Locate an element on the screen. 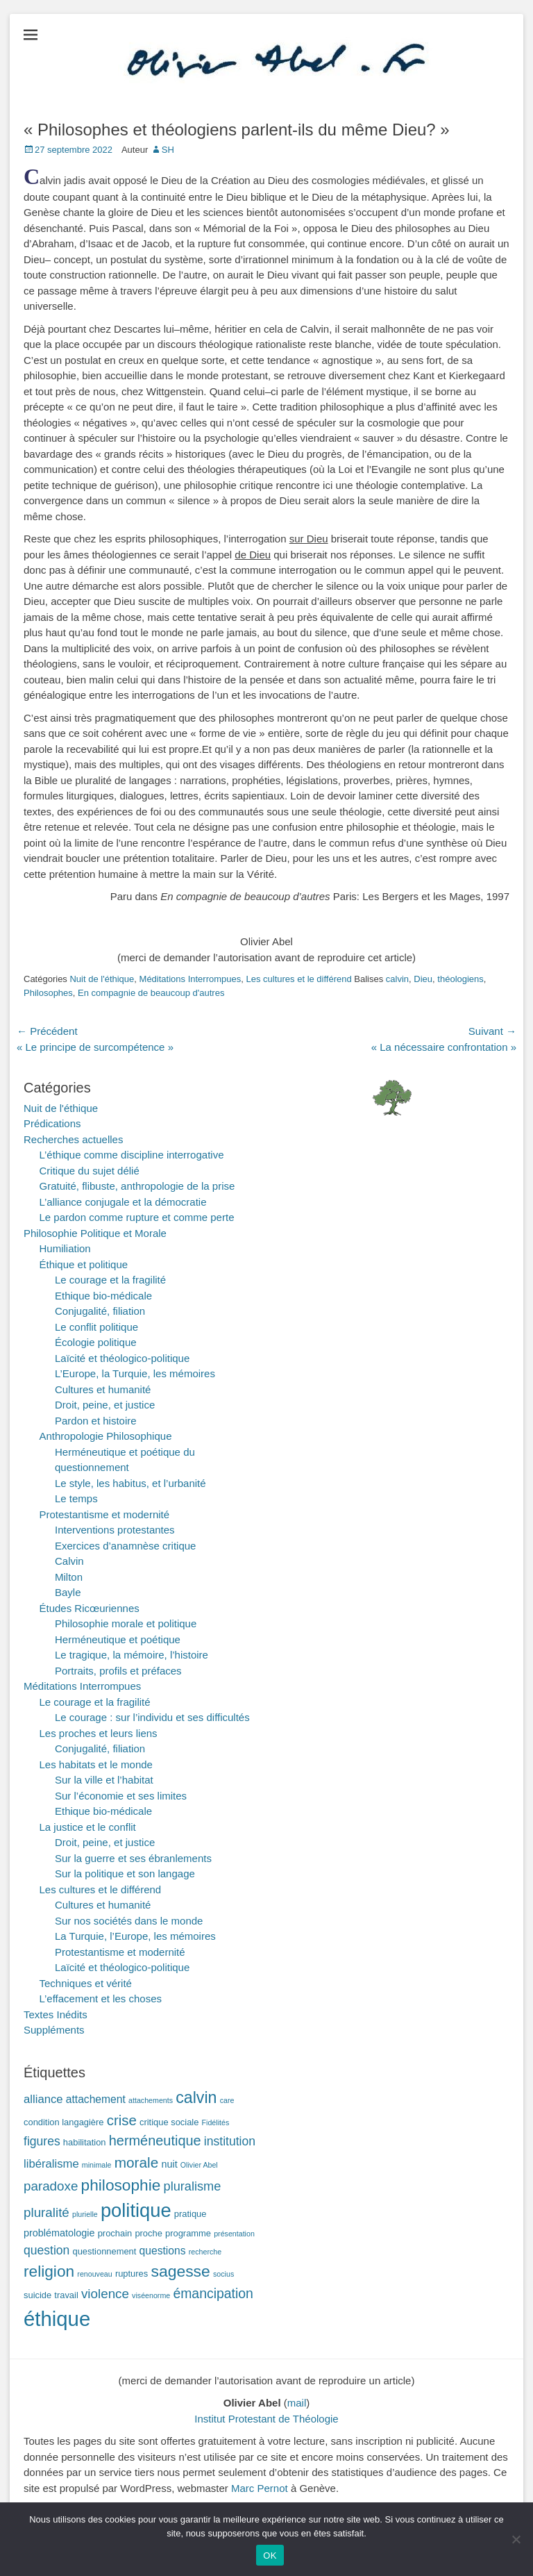 The image size is (533, 2576). questionnement [questionnement (2 éléments)] is located at coordinates (105, 2251).